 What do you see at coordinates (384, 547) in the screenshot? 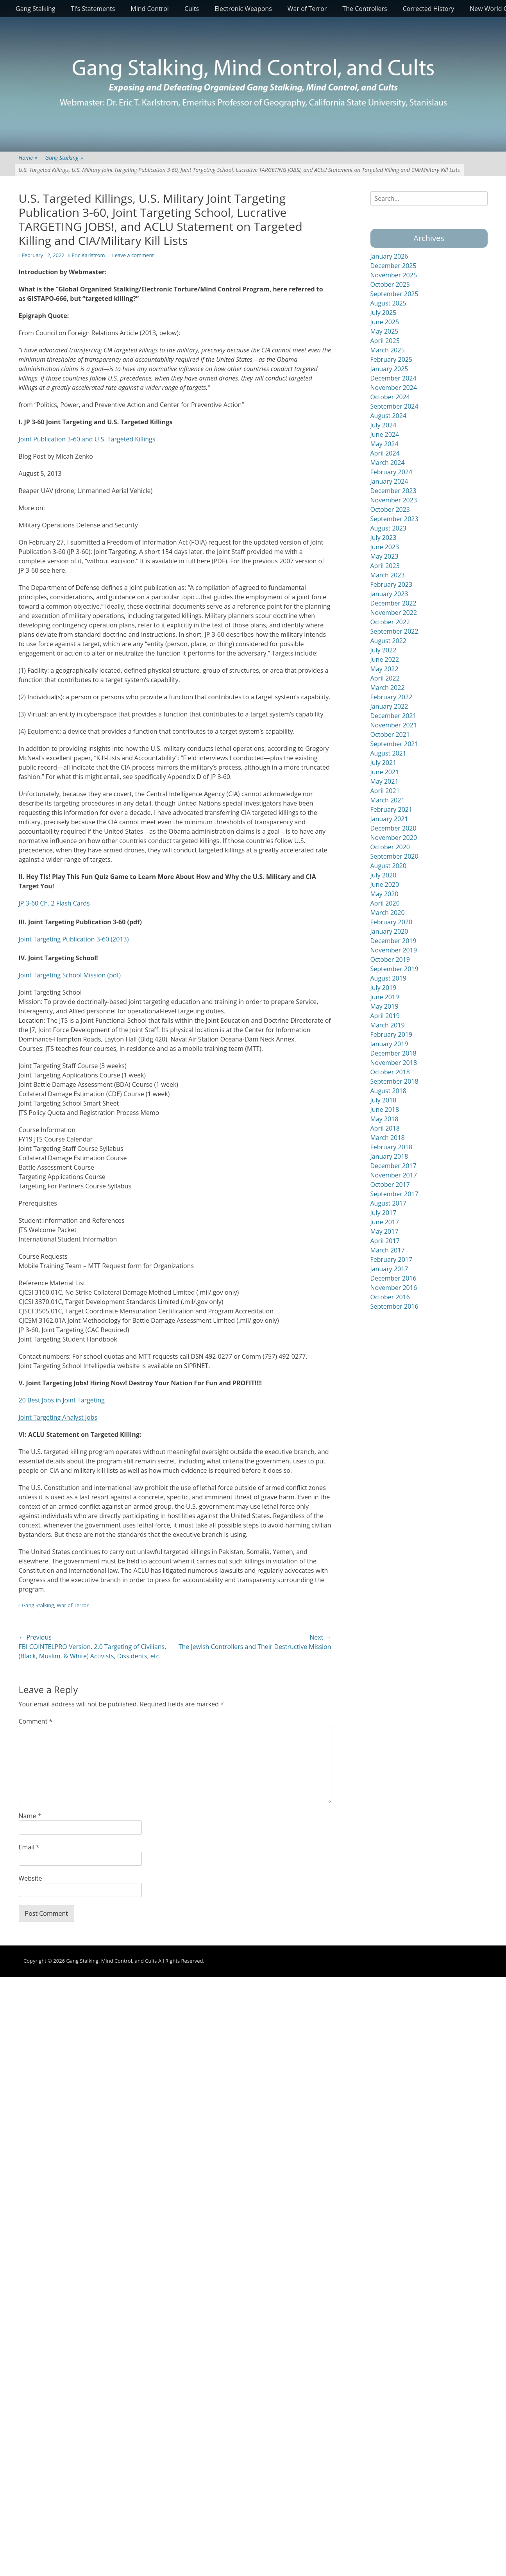
I see `June 2023` at bounding box center [384, 547].